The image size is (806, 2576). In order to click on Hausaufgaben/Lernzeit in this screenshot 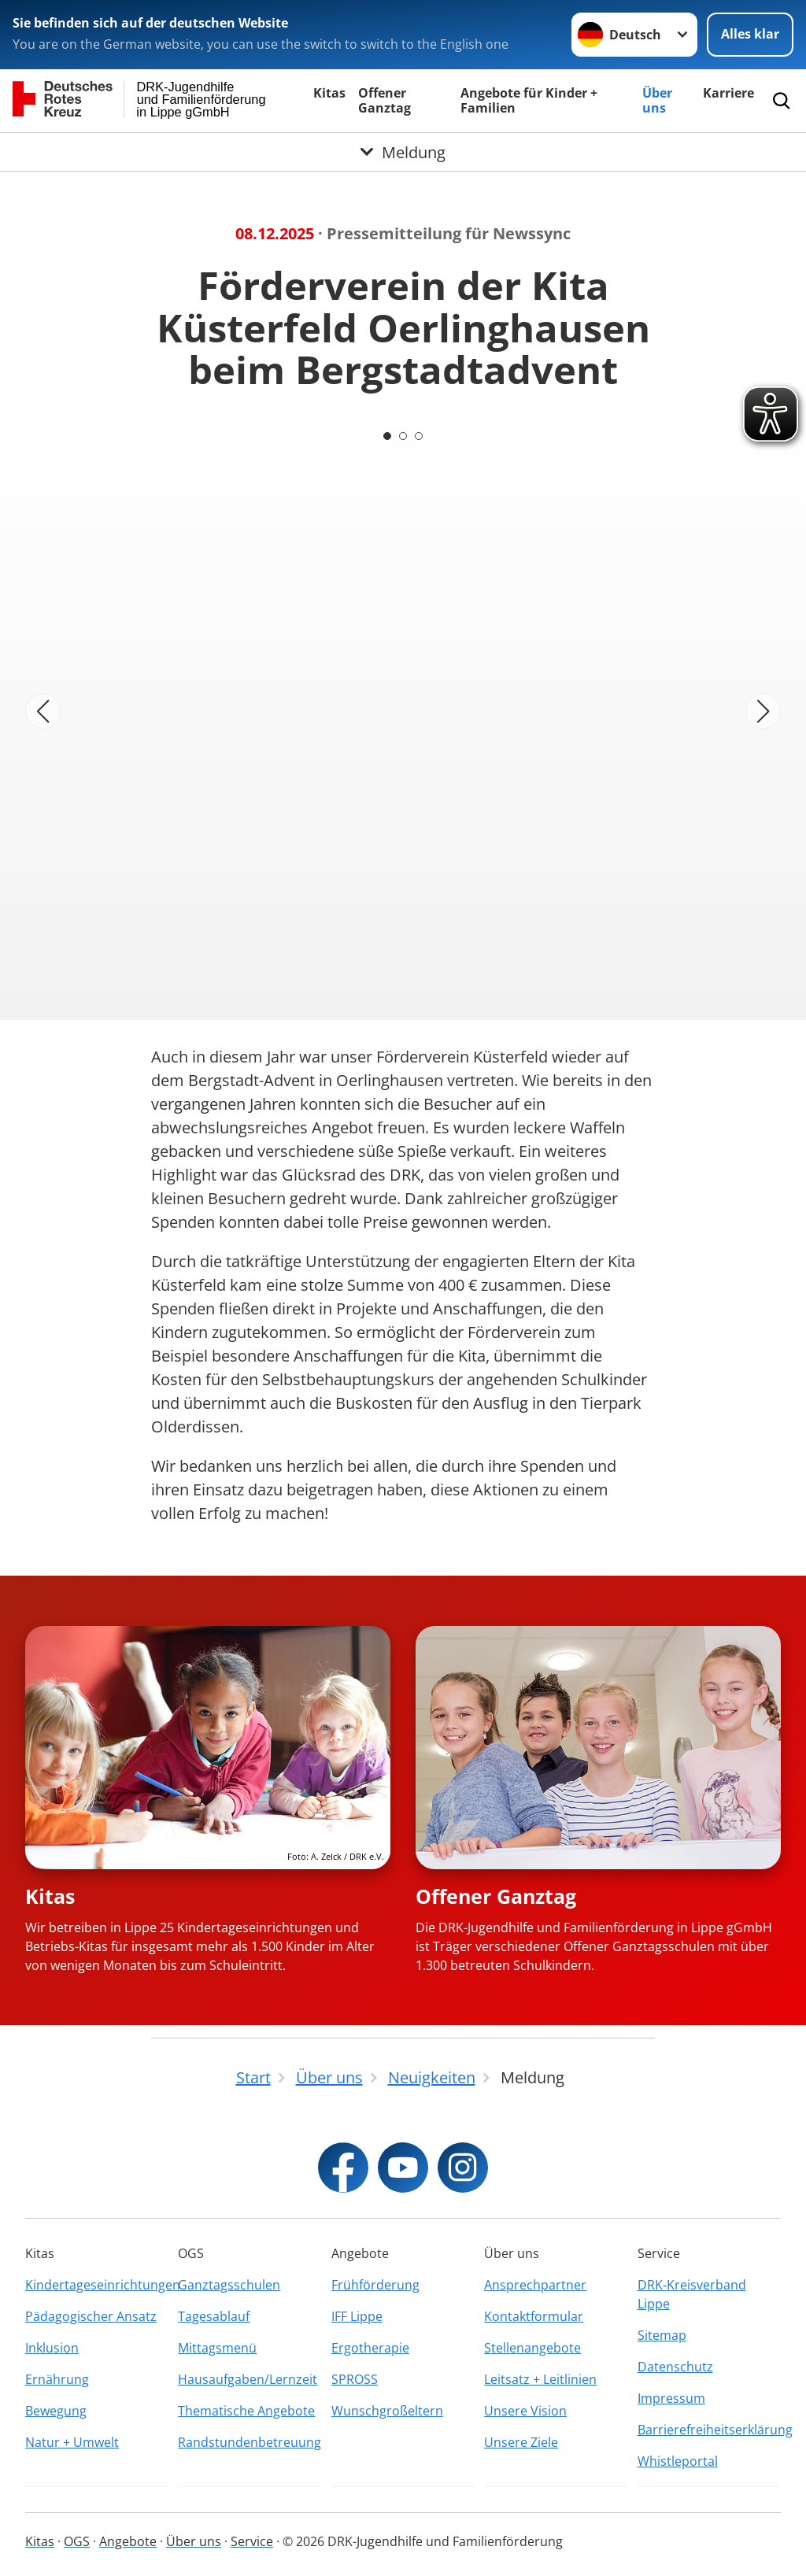, I will do `click(247, 2379)`.